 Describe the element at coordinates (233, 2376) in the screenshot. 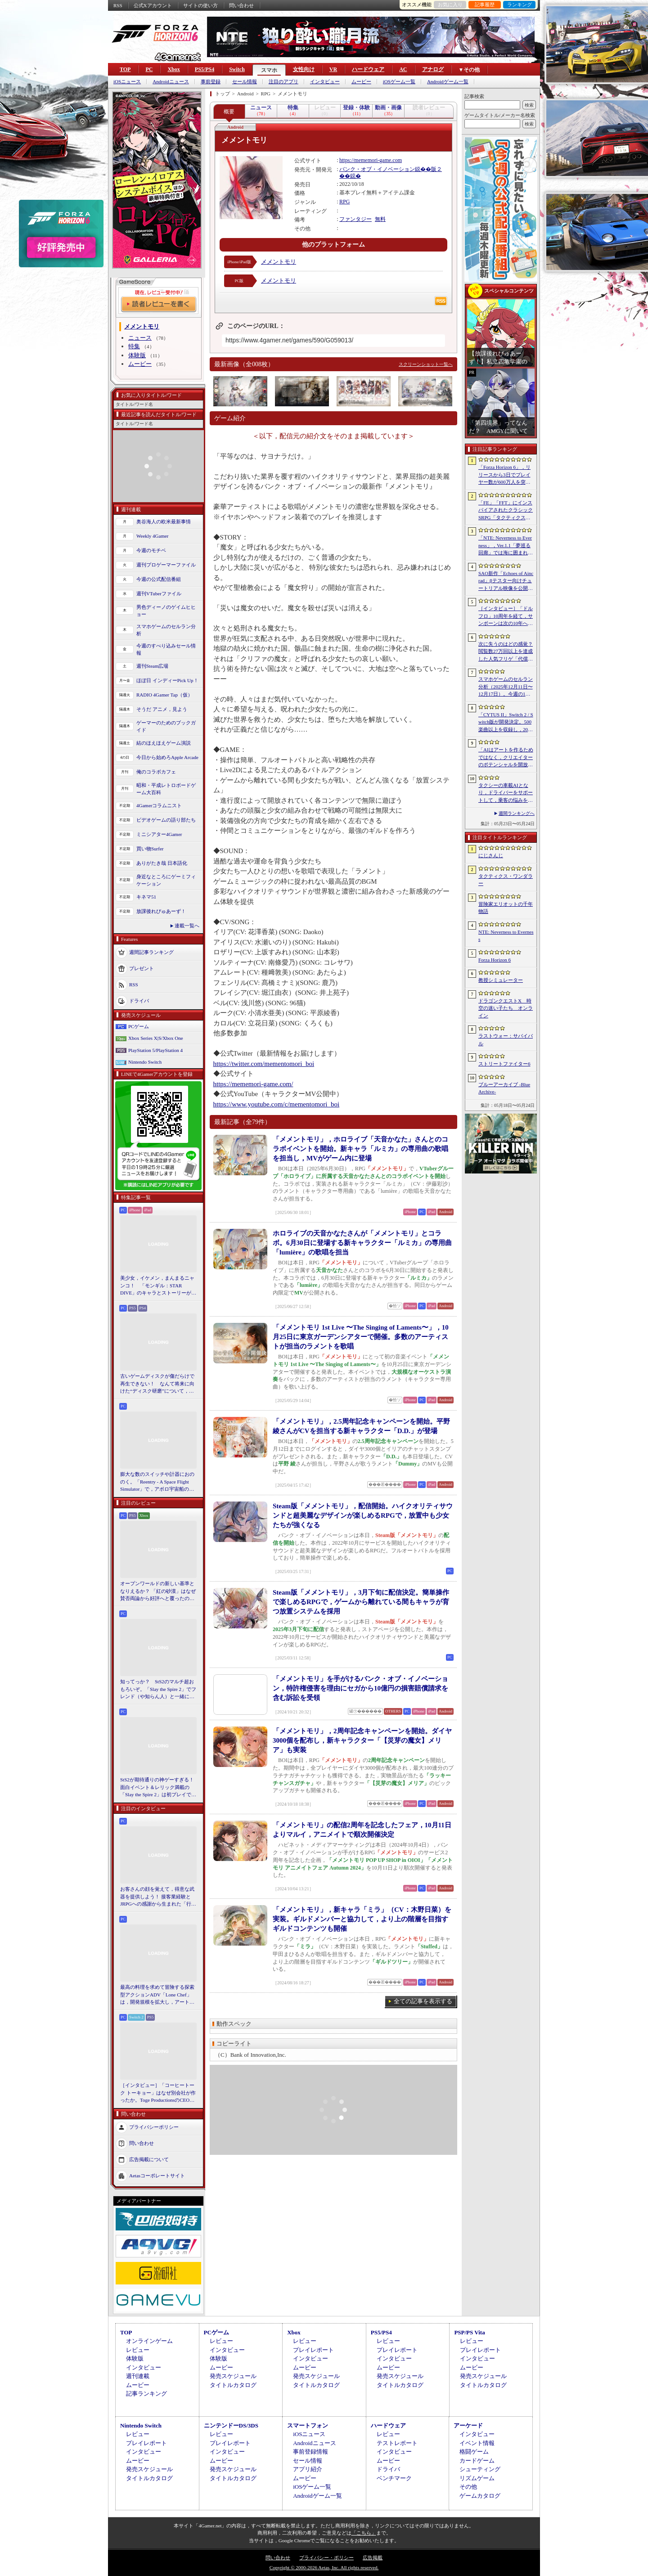

I see `発売スケジュール` at that location.